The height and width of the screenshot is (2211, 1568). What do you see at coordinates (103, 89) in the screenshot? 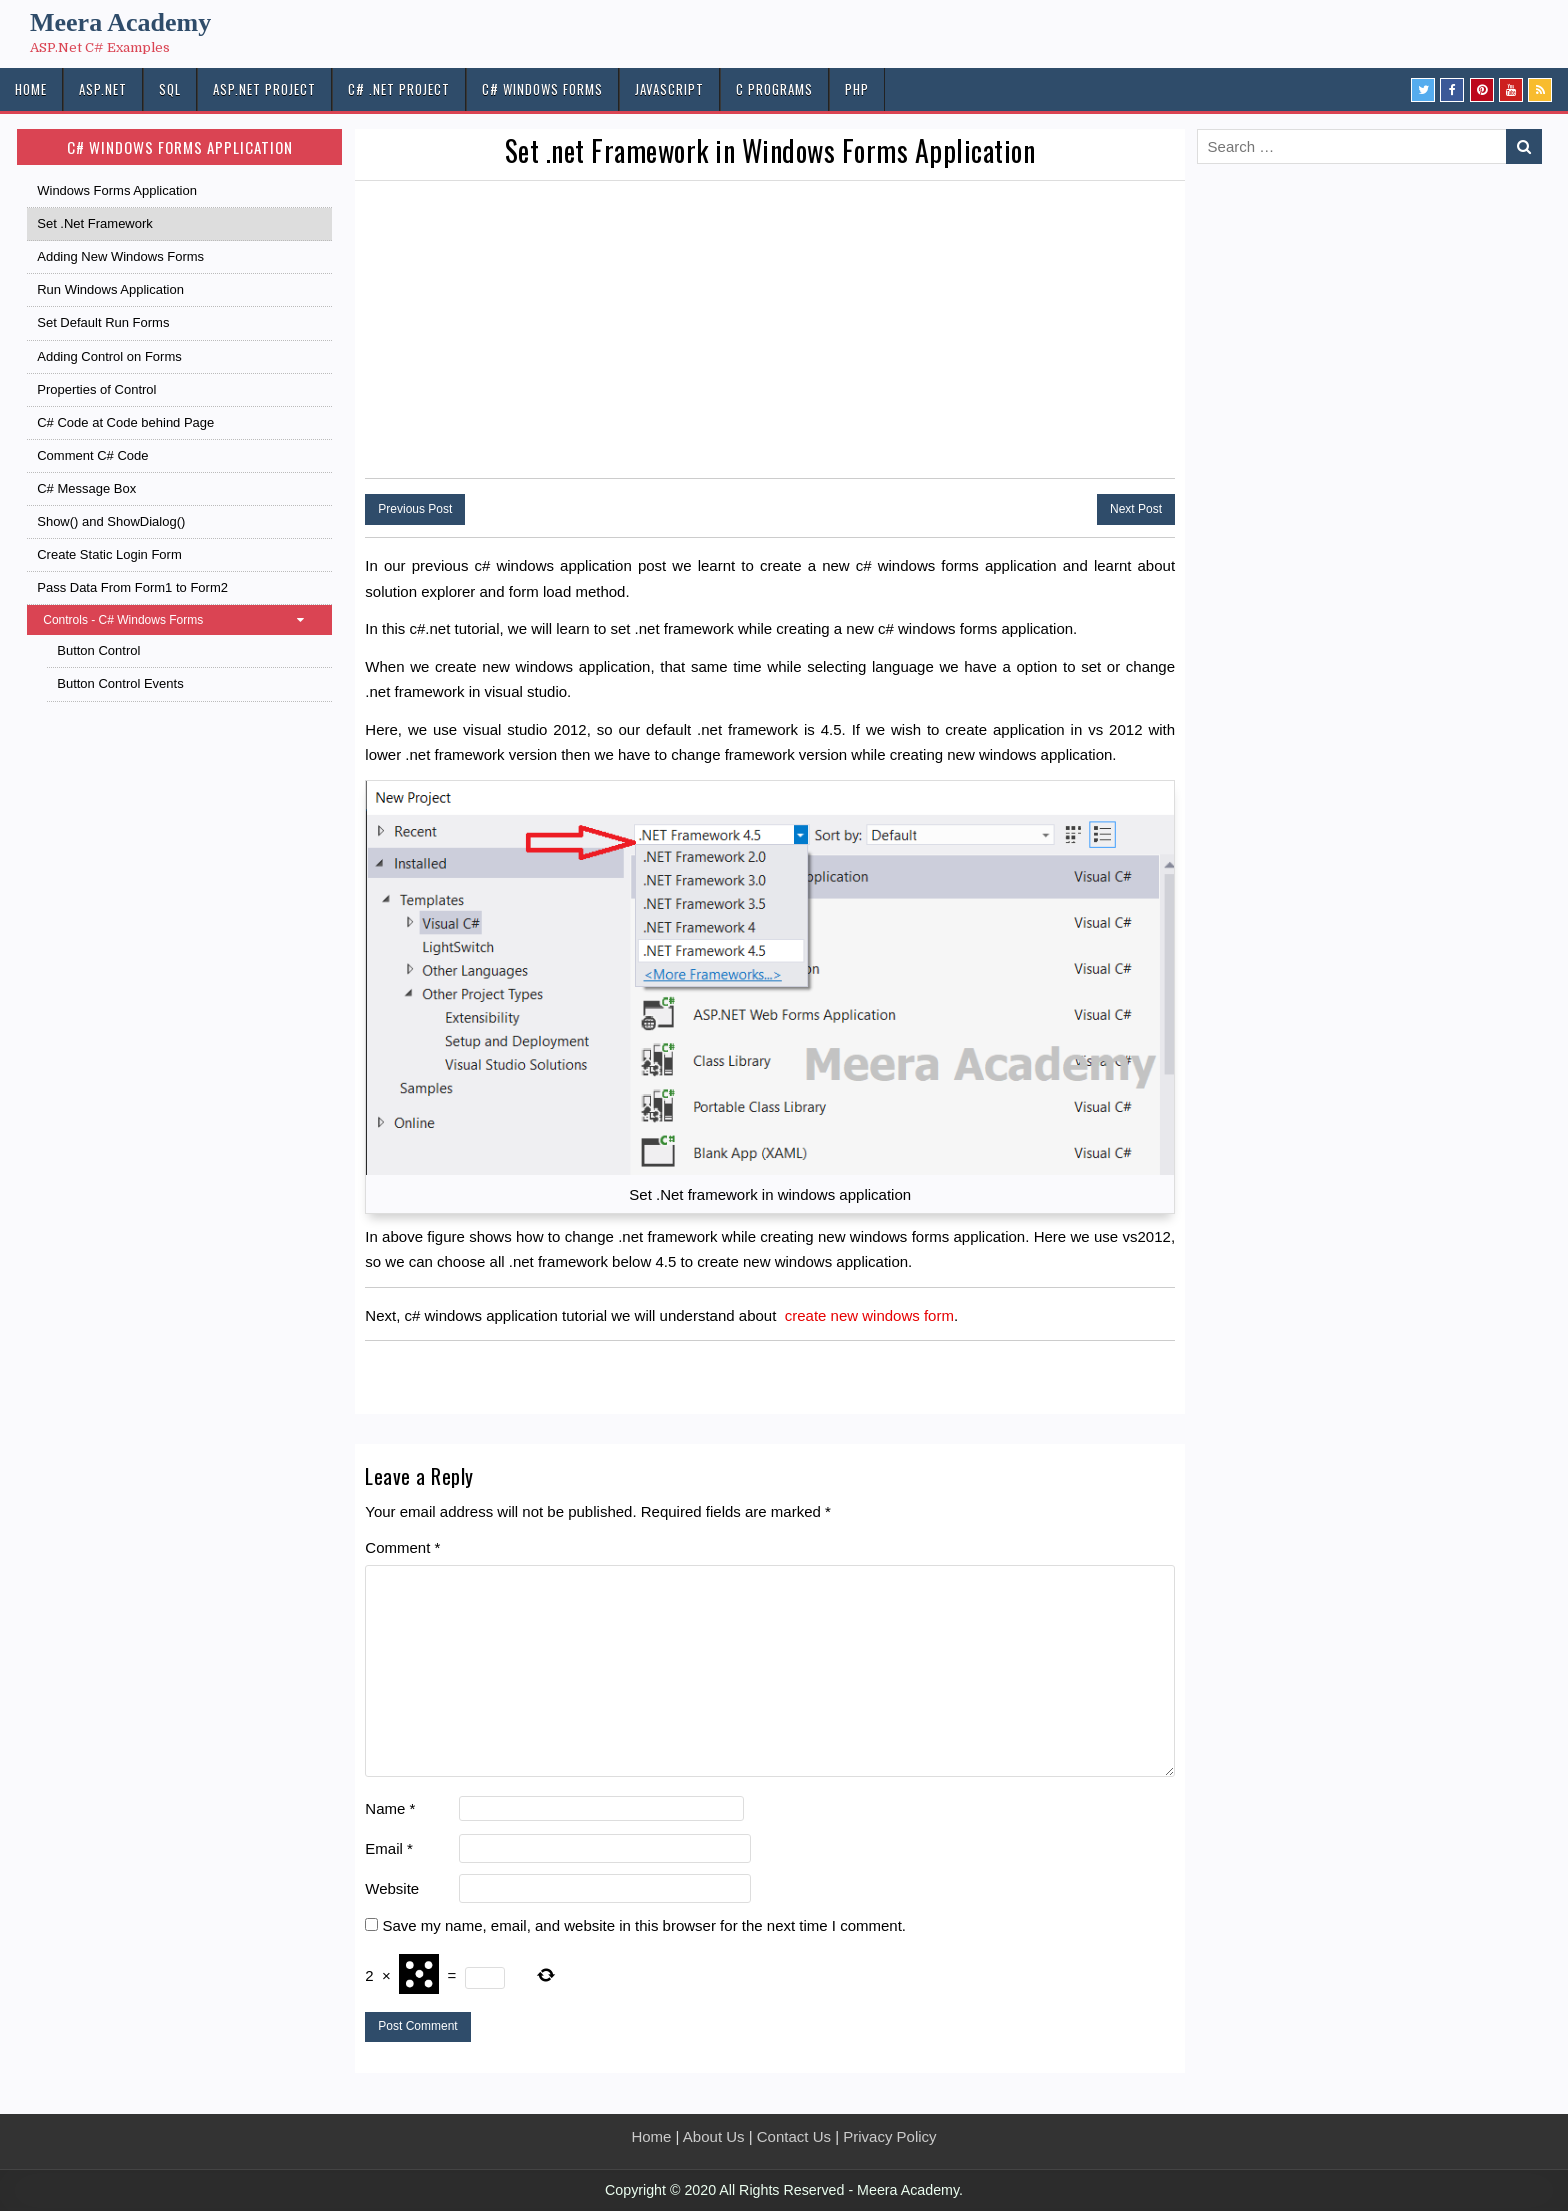
I see `ASP.NET` at bounding box center [103, 89].